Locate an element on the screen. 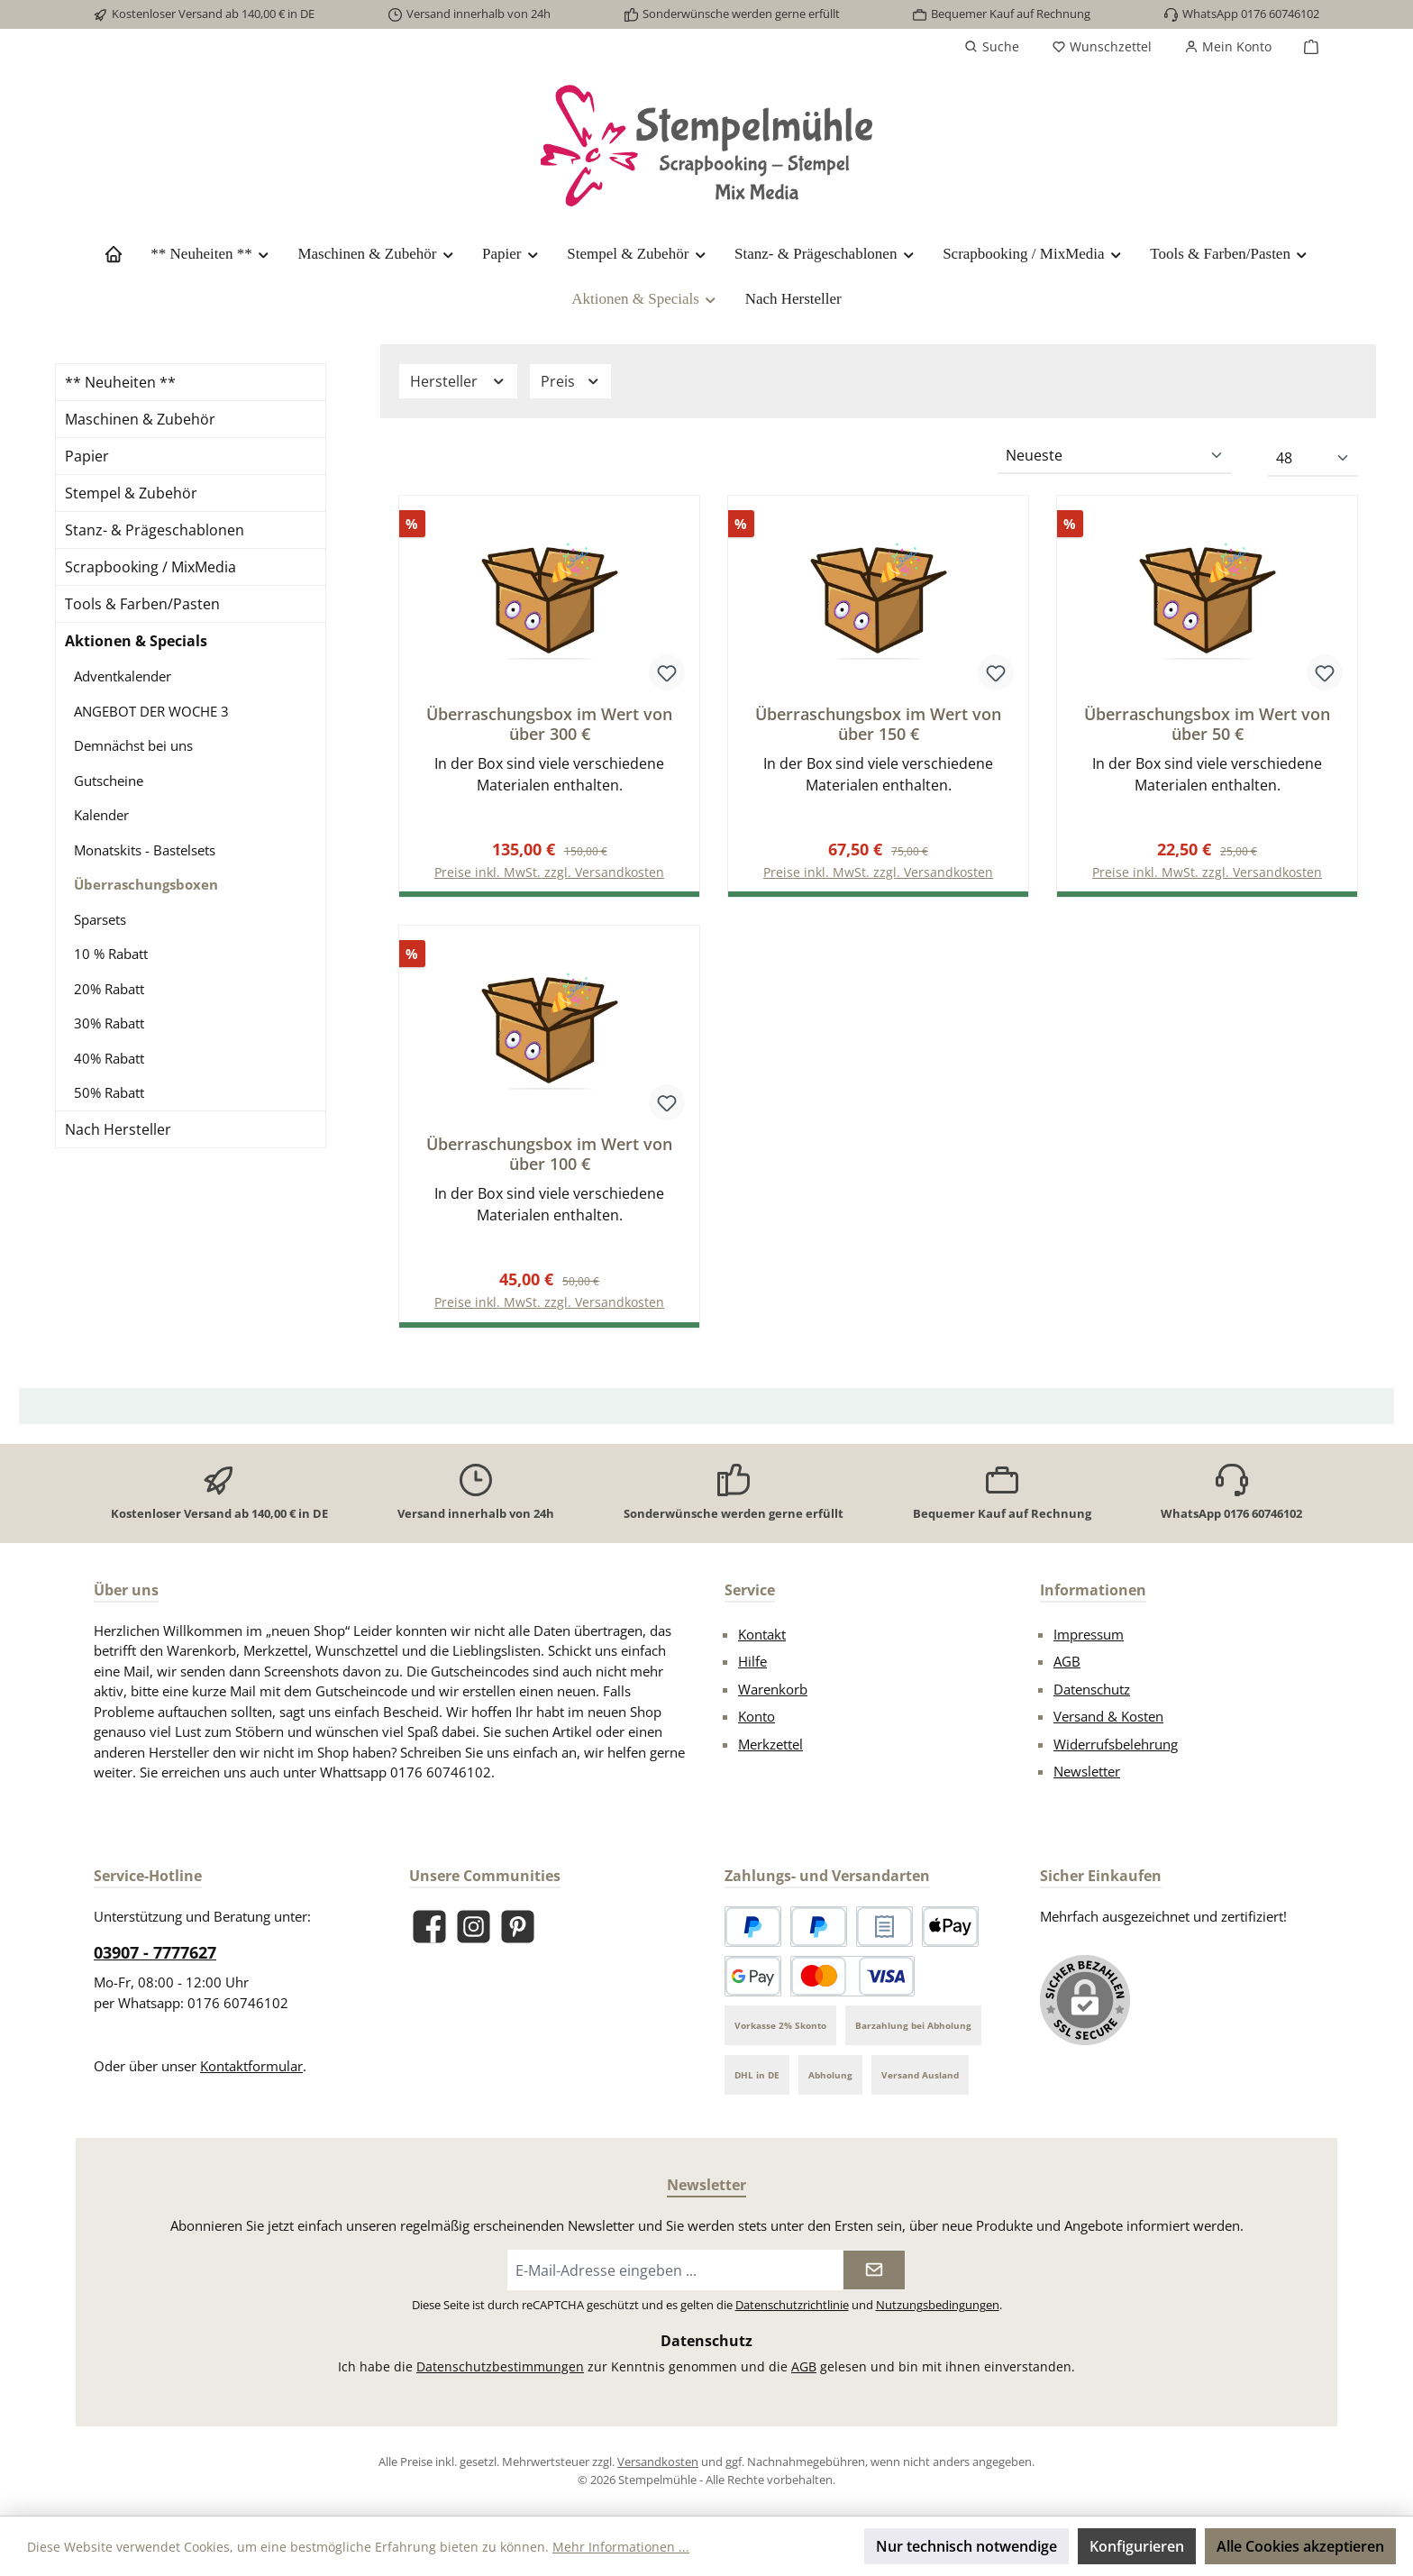 The width and height of the screenshot is (1413, 2576). [Submit] is located at coordinates (874, 2271).